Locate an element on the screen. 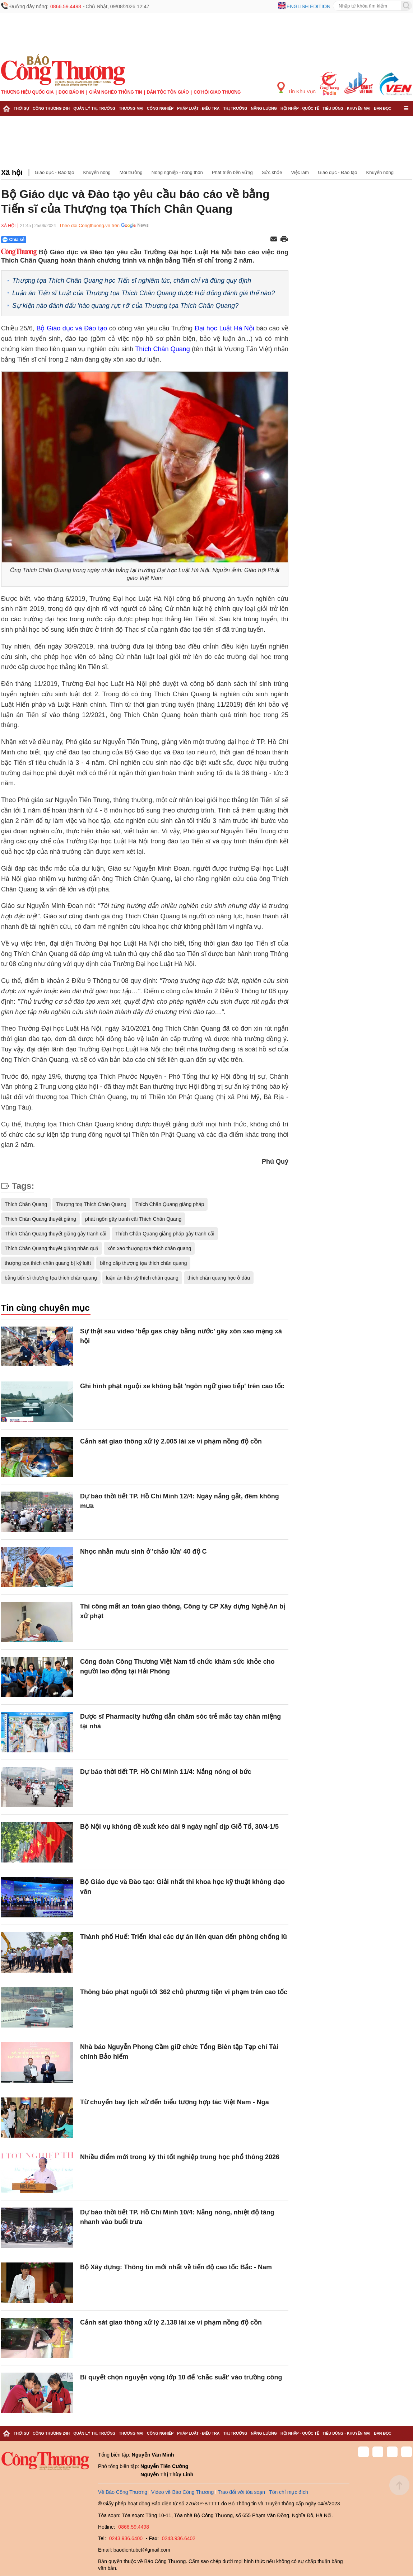 Image resolution: width=413 pixels, height=2576 pixels. Tôn chỉ mục đích is located at coordinates (288, 2492).